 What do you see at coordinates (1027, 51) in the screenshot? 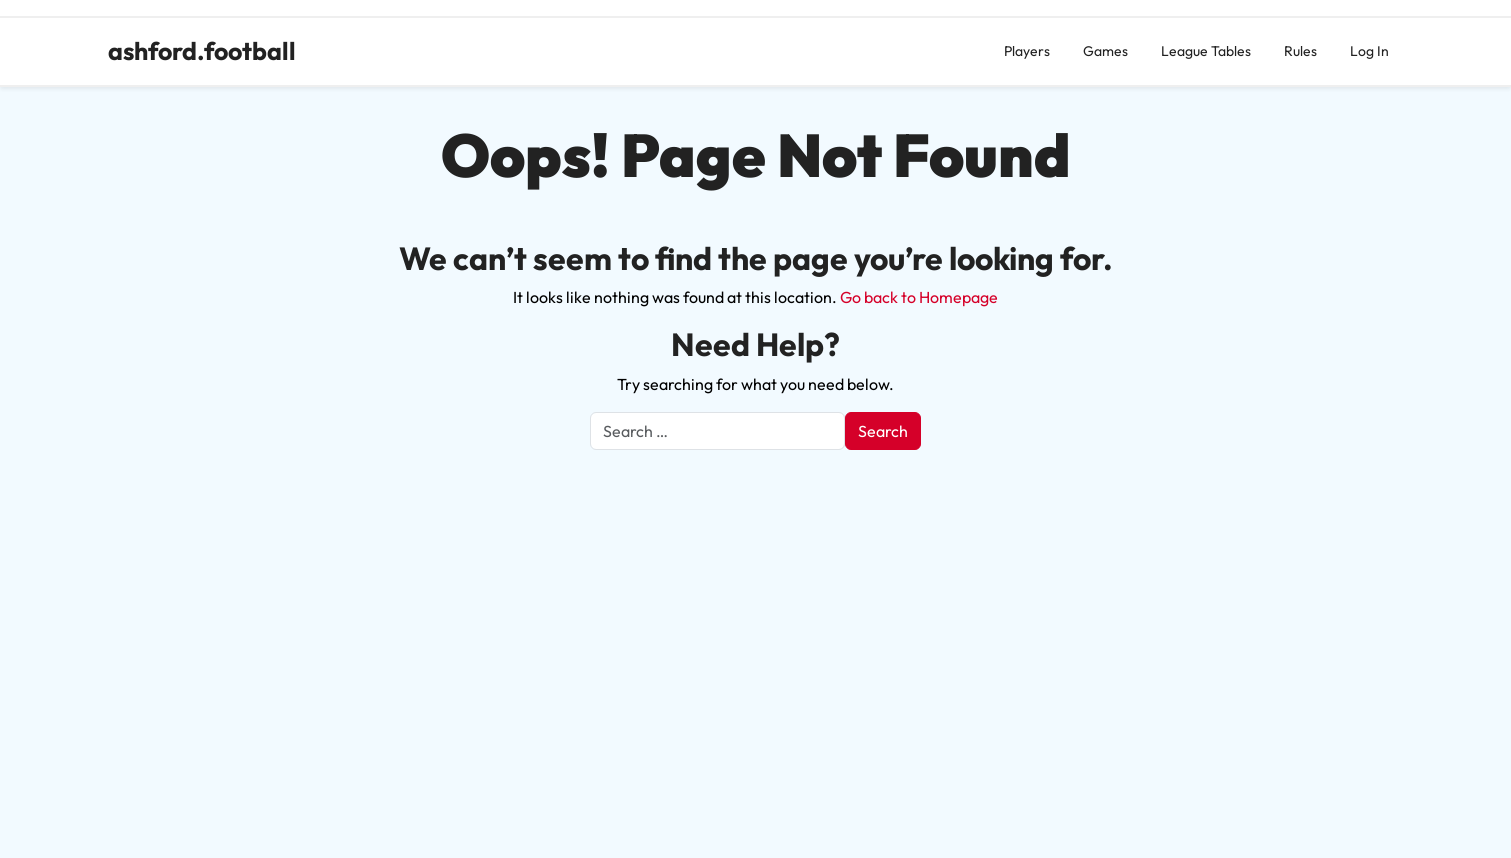
I see `Players` at bounding box center [1027, 51].